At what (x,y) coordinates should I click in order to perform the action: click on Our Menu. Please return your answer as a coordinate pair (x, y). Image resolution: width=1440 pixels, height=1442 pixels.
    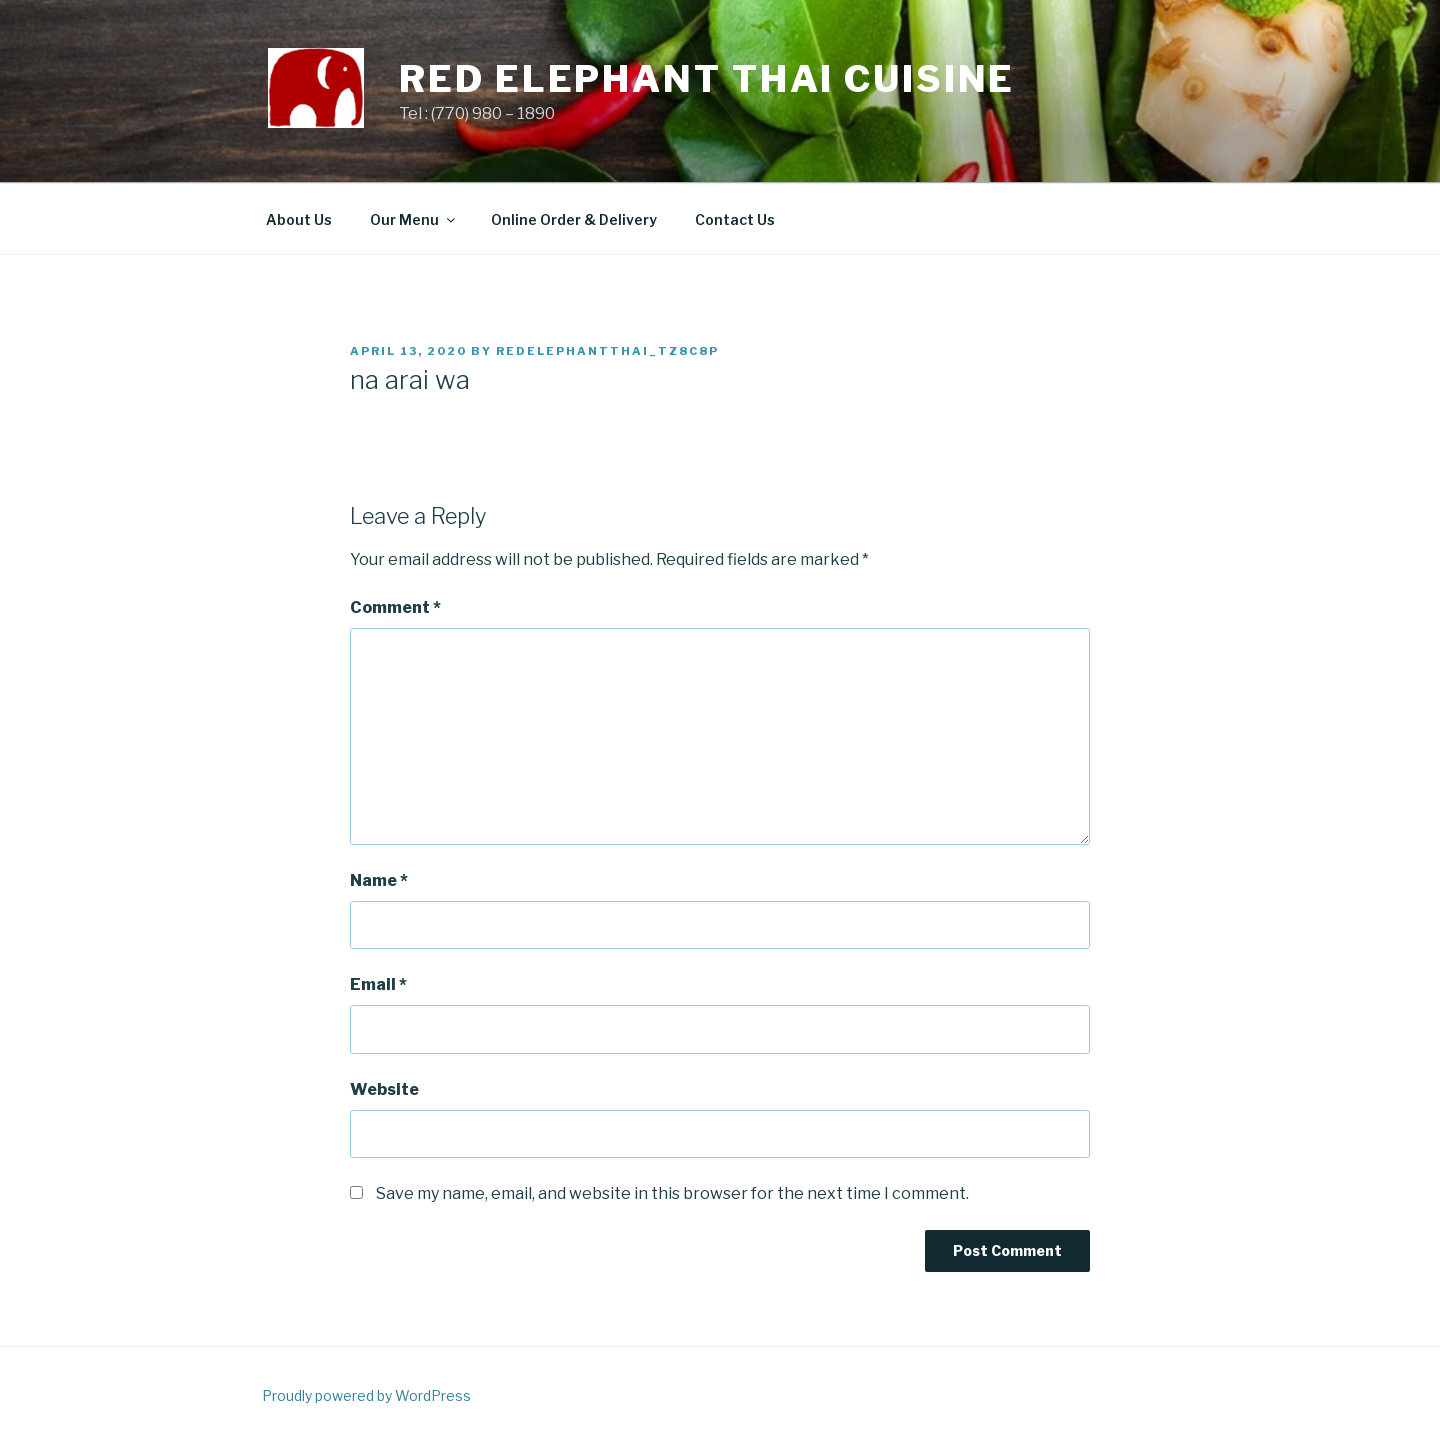
    Looking at the image, I should click on (414, 219).